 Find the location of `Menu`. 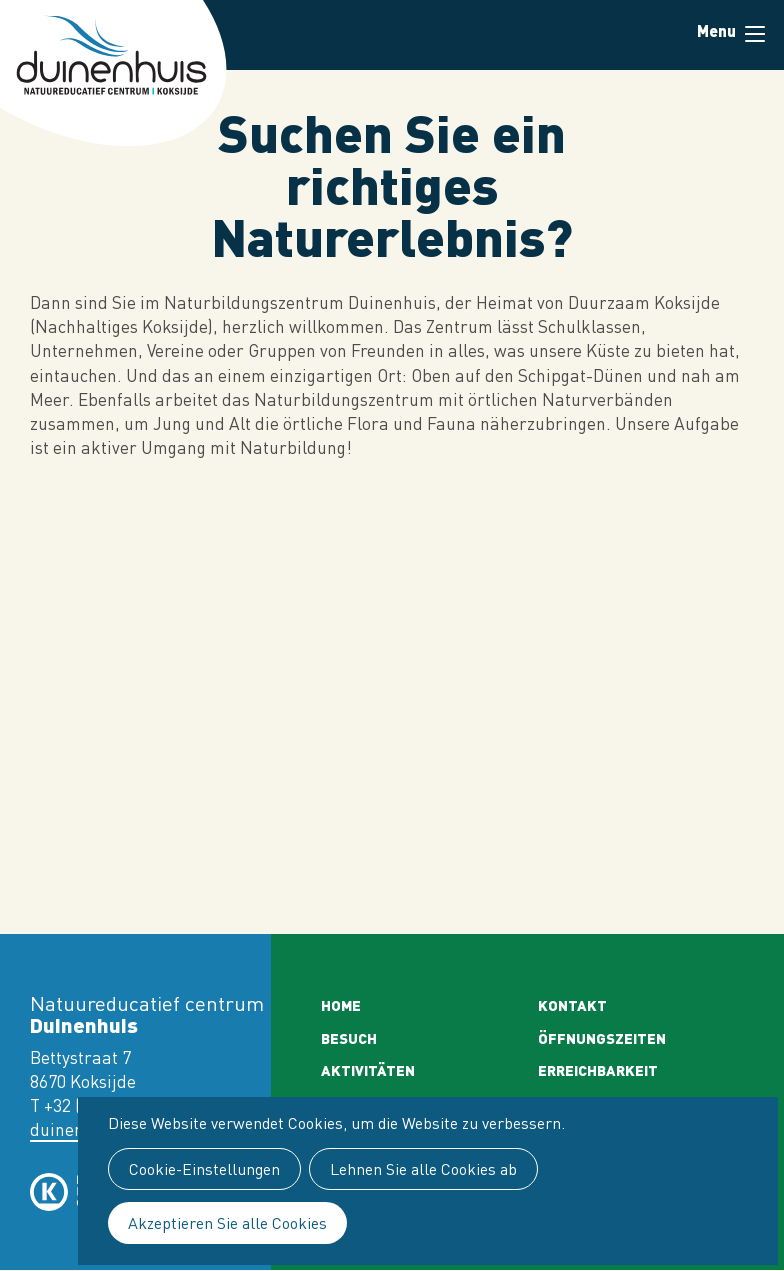

Menu is located at coordinates (755, 34).